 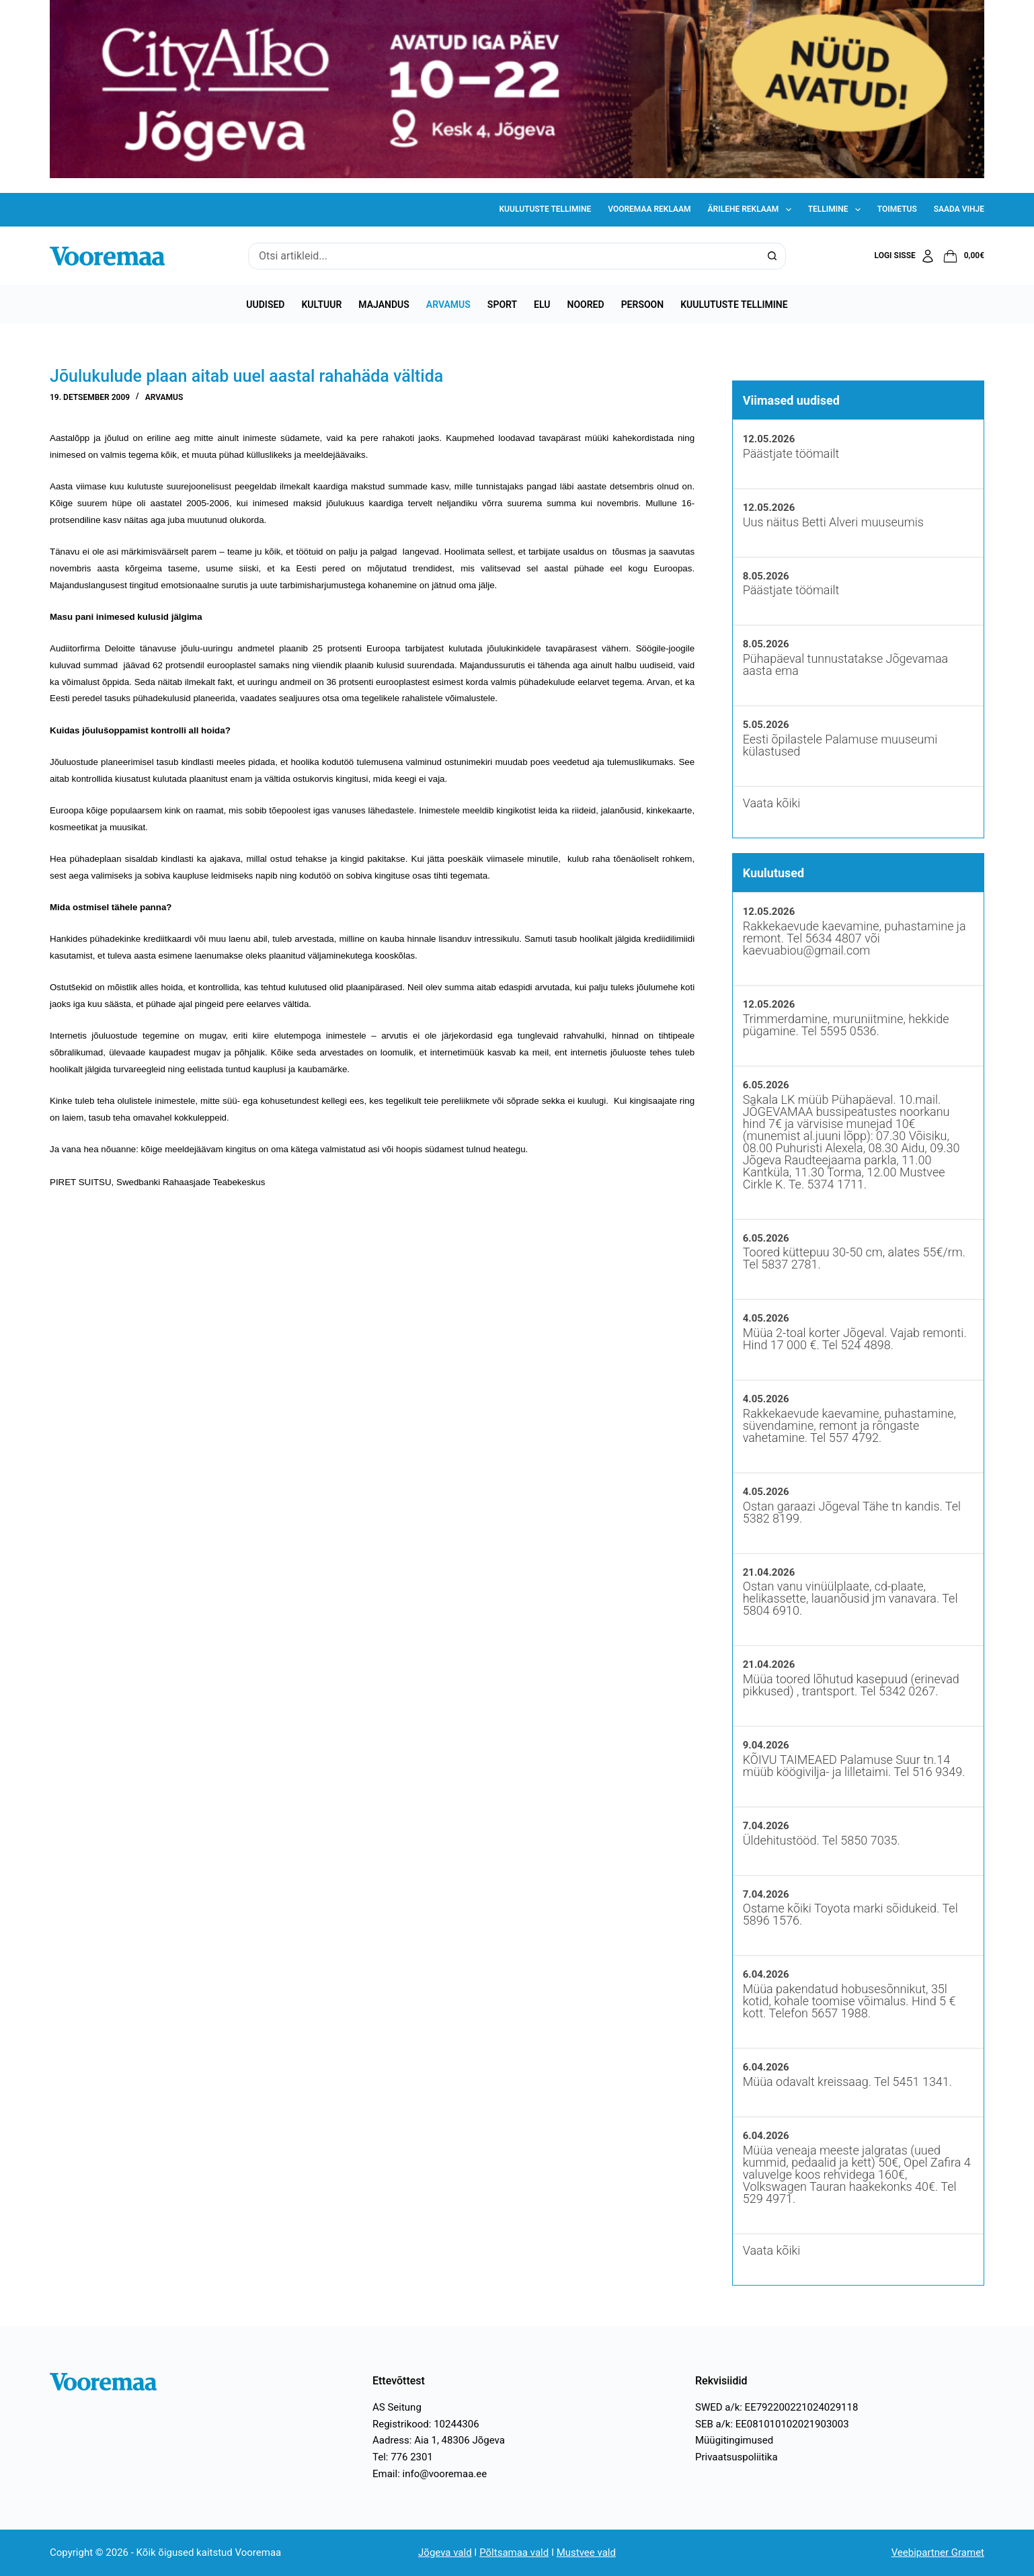 What do you see at coordinates (383, 304) in the screenshot?
I see `Majandus` at bounding box center [383, 304].